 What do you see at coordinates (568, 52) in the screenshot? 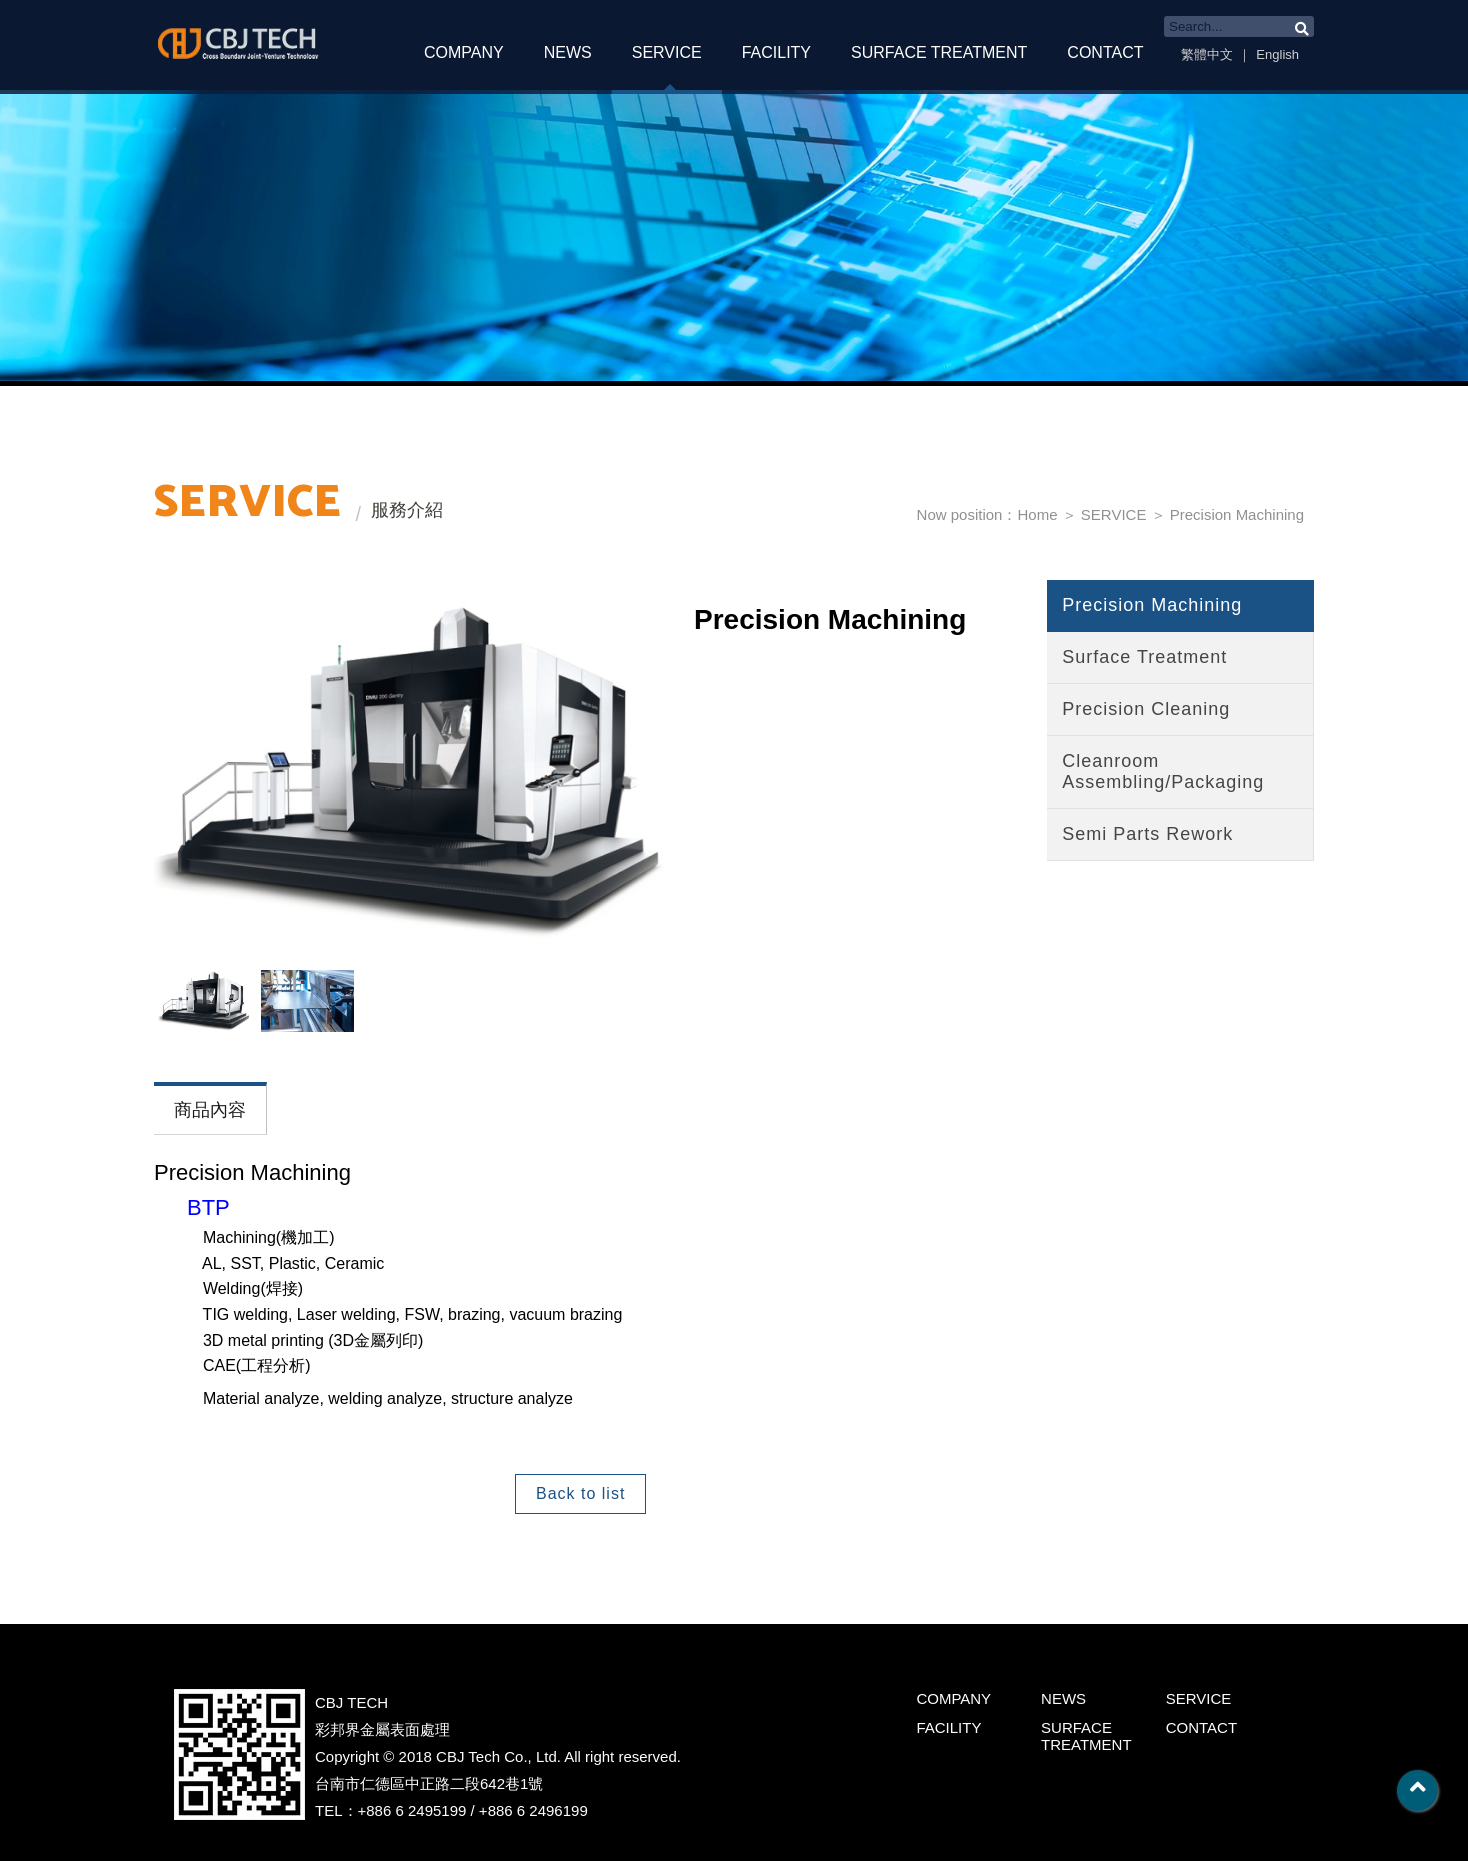
I see `NEWS` at bounding box center [568, 52].